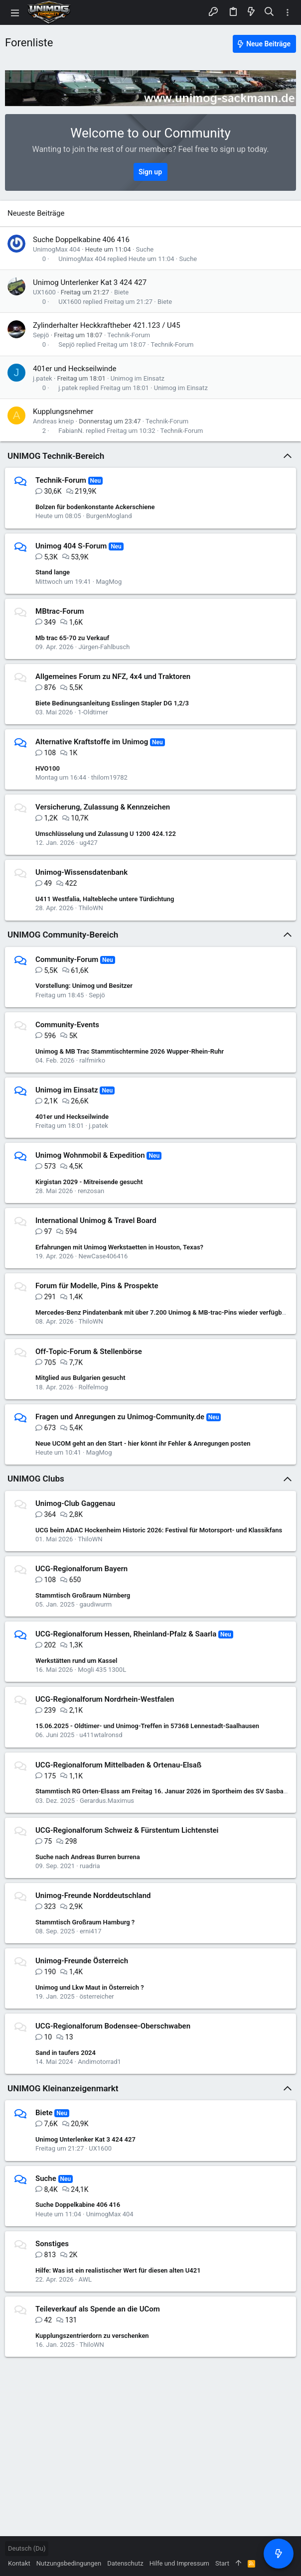 This screenshot has width=301, height=2576. What do you see at coordinates (119, 1247) in the screenshot?
I see `Erfahrungen mit Unimog Werkstaetten in Houston, Texas?` at bounding box center [119, 1247].